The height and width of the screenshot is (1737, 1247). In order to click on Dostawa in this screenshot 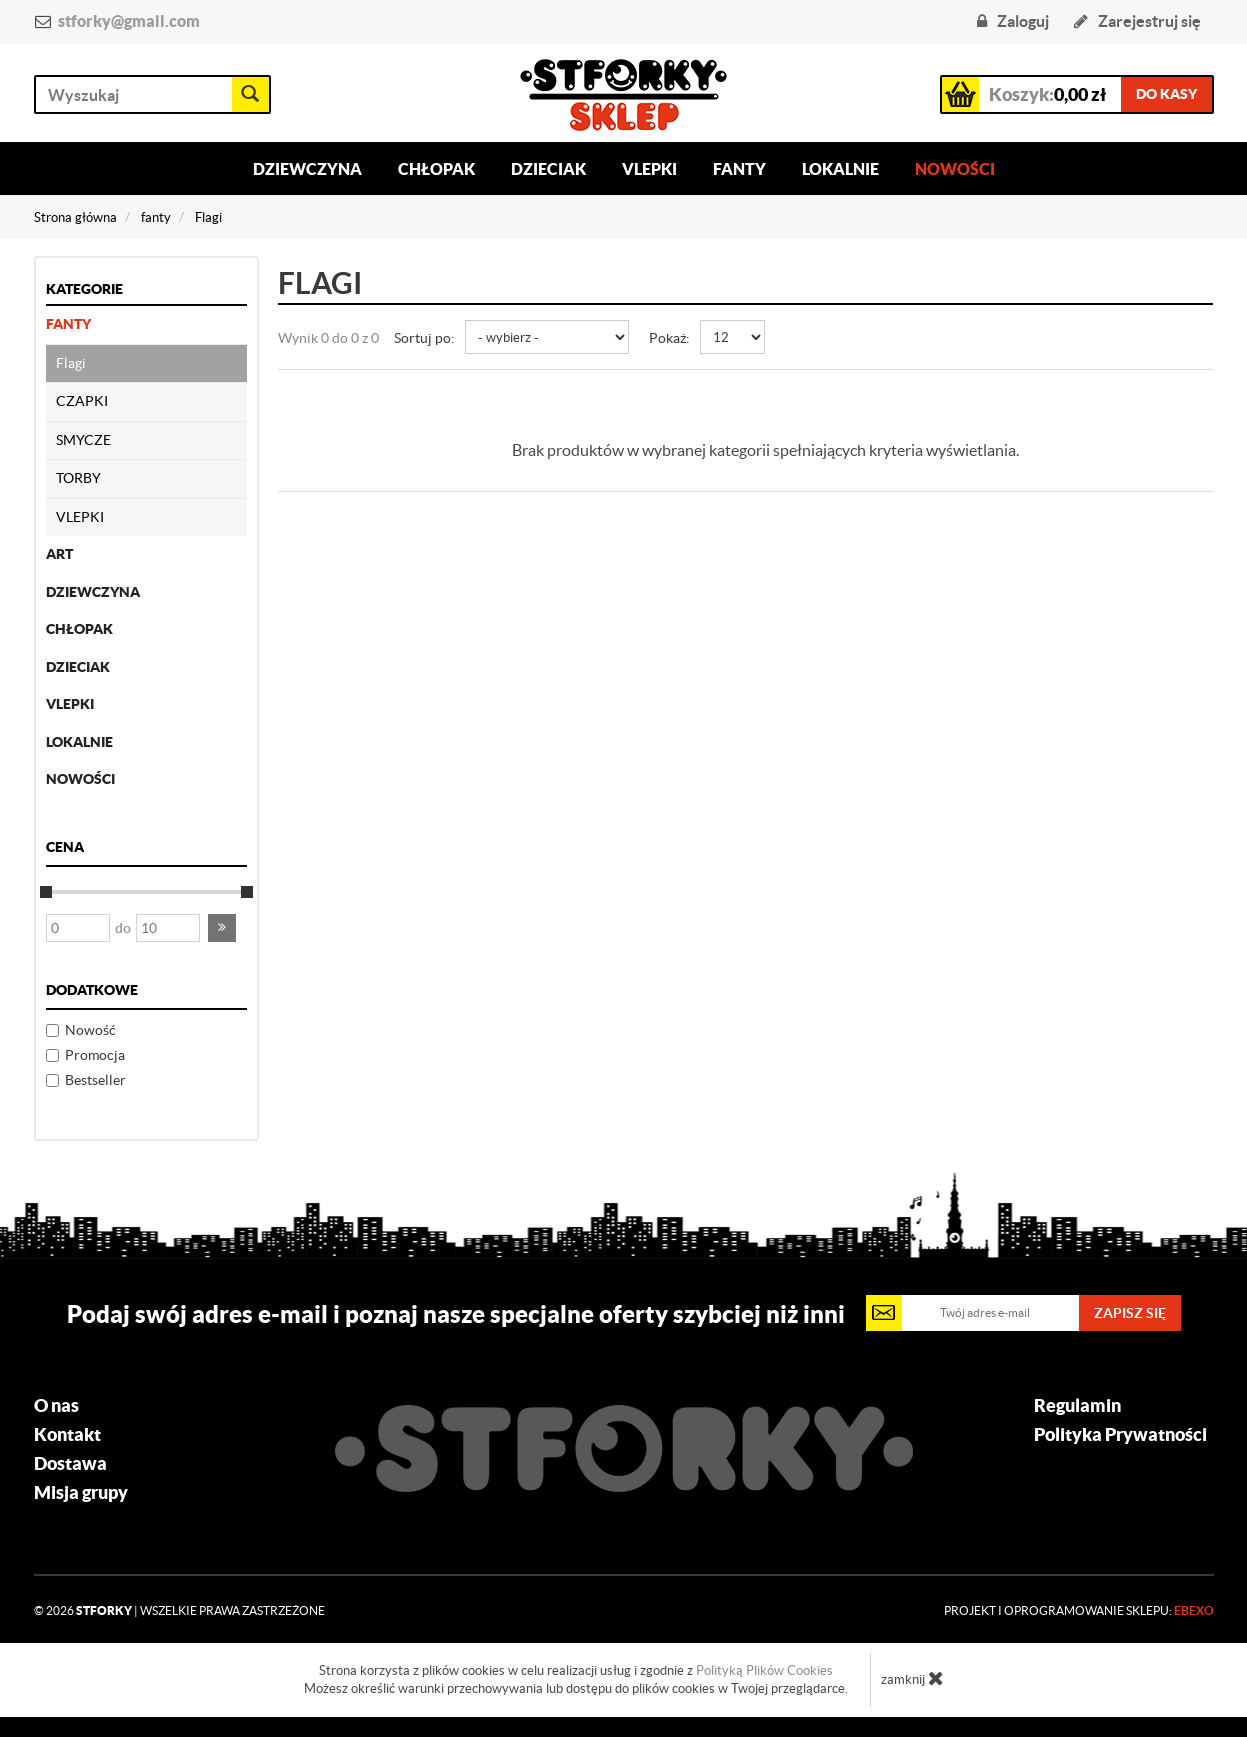, I will do `click(70, 1464)`.